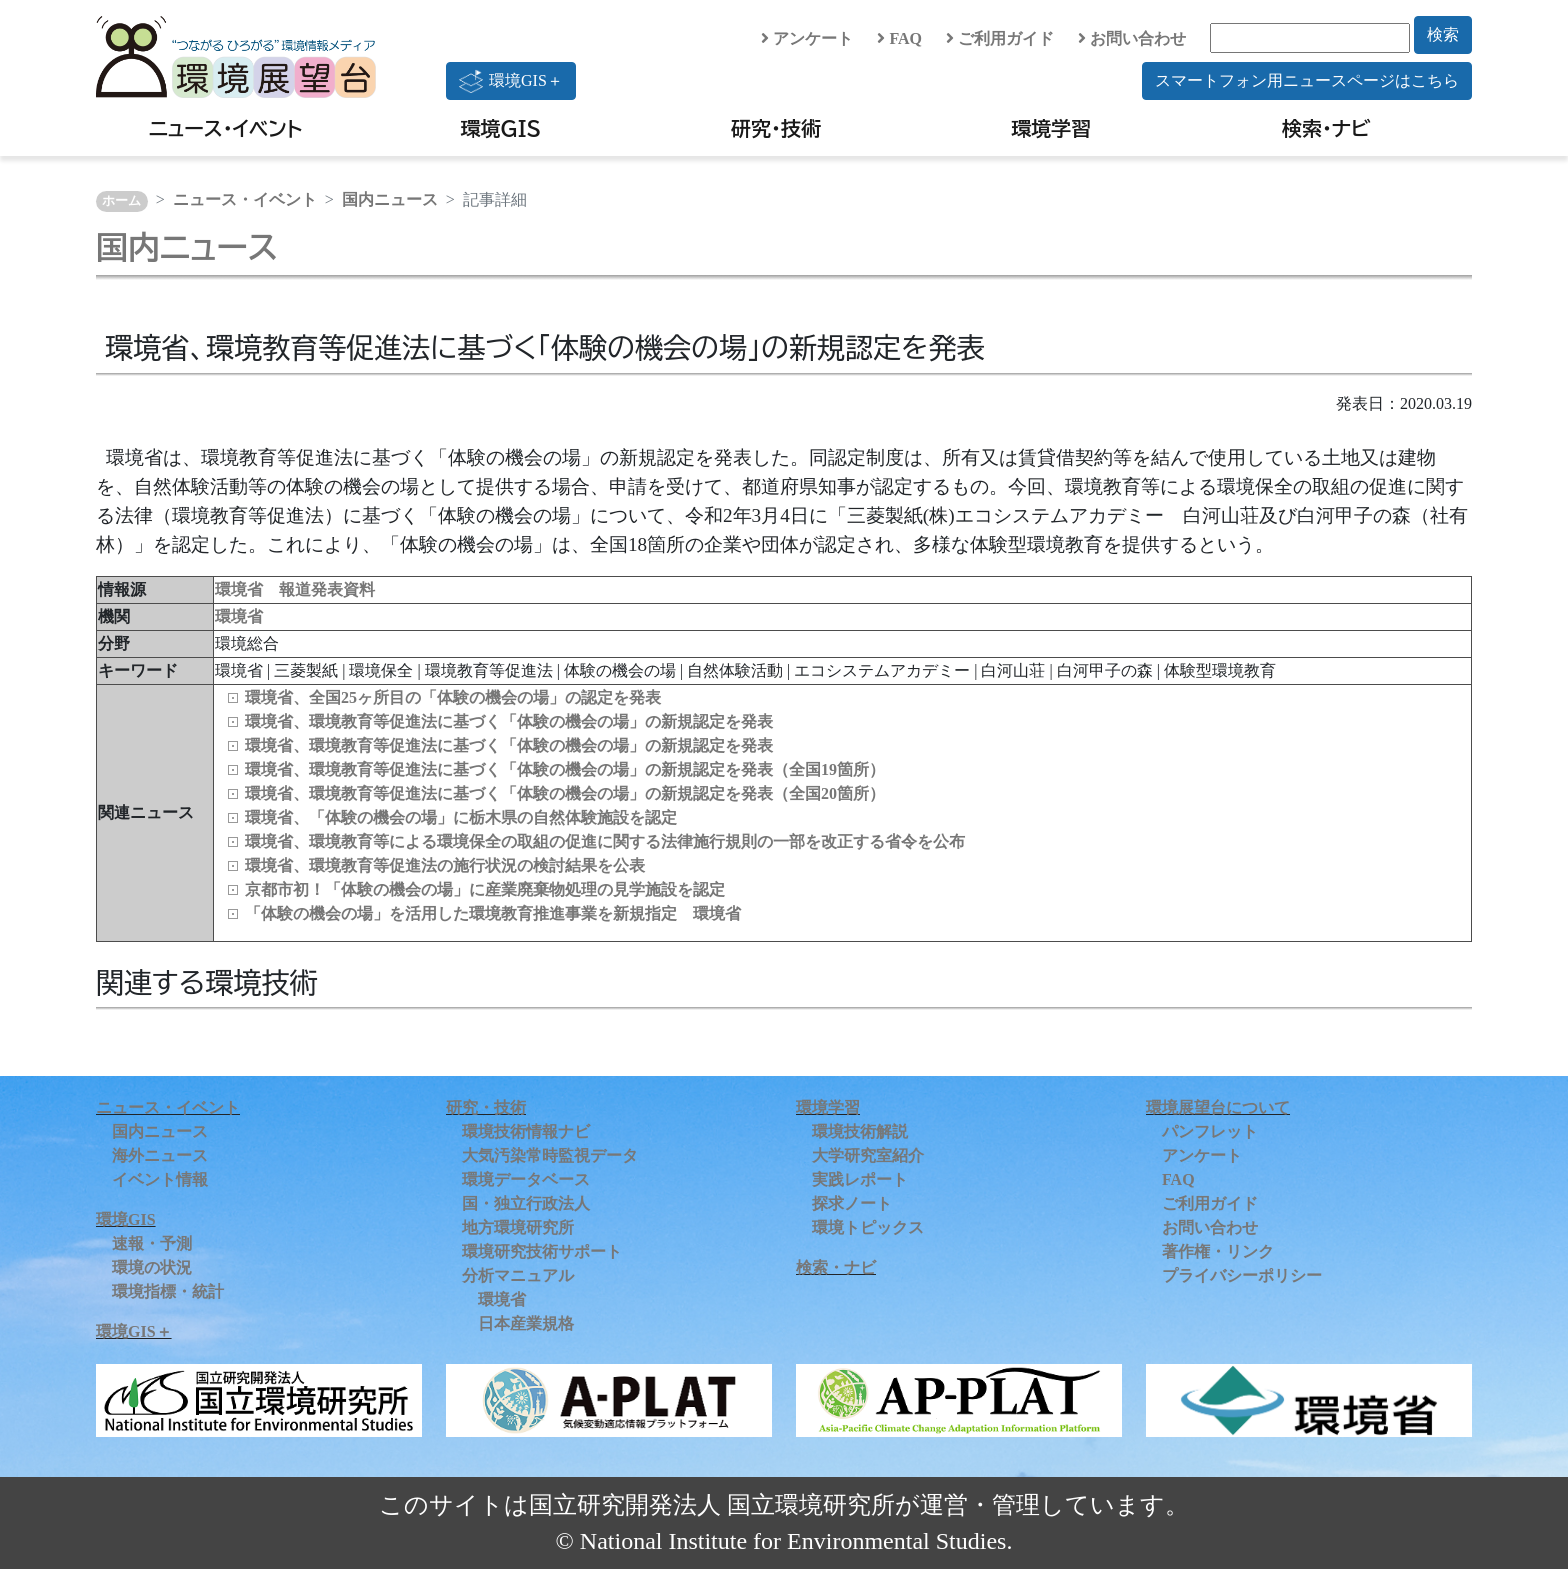 This screenshot has width=1568, height=1569. Describe the element at coordinates (225, 128) in the screenshot. I see `ニュース・イベント` at that location.